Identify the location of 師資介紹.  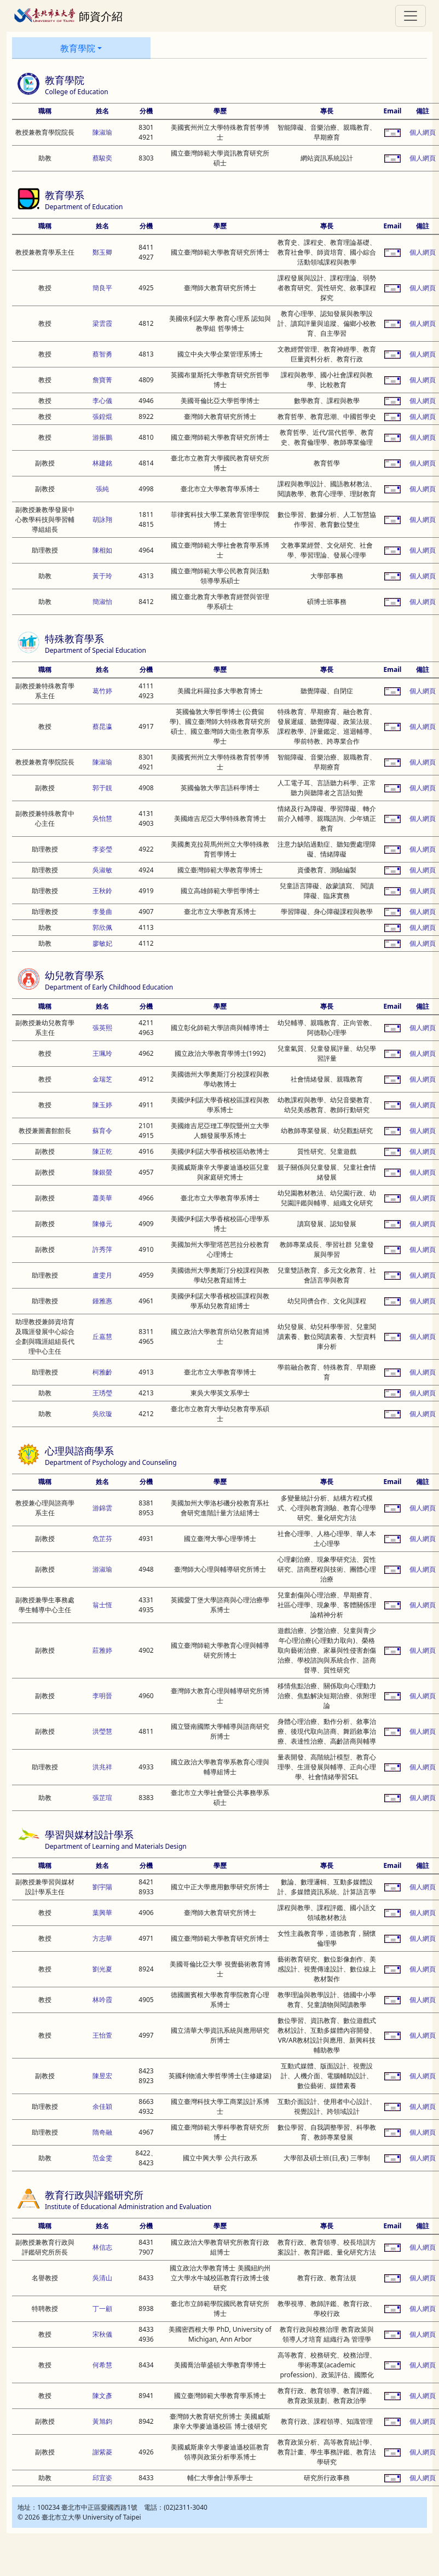
(68, 15).